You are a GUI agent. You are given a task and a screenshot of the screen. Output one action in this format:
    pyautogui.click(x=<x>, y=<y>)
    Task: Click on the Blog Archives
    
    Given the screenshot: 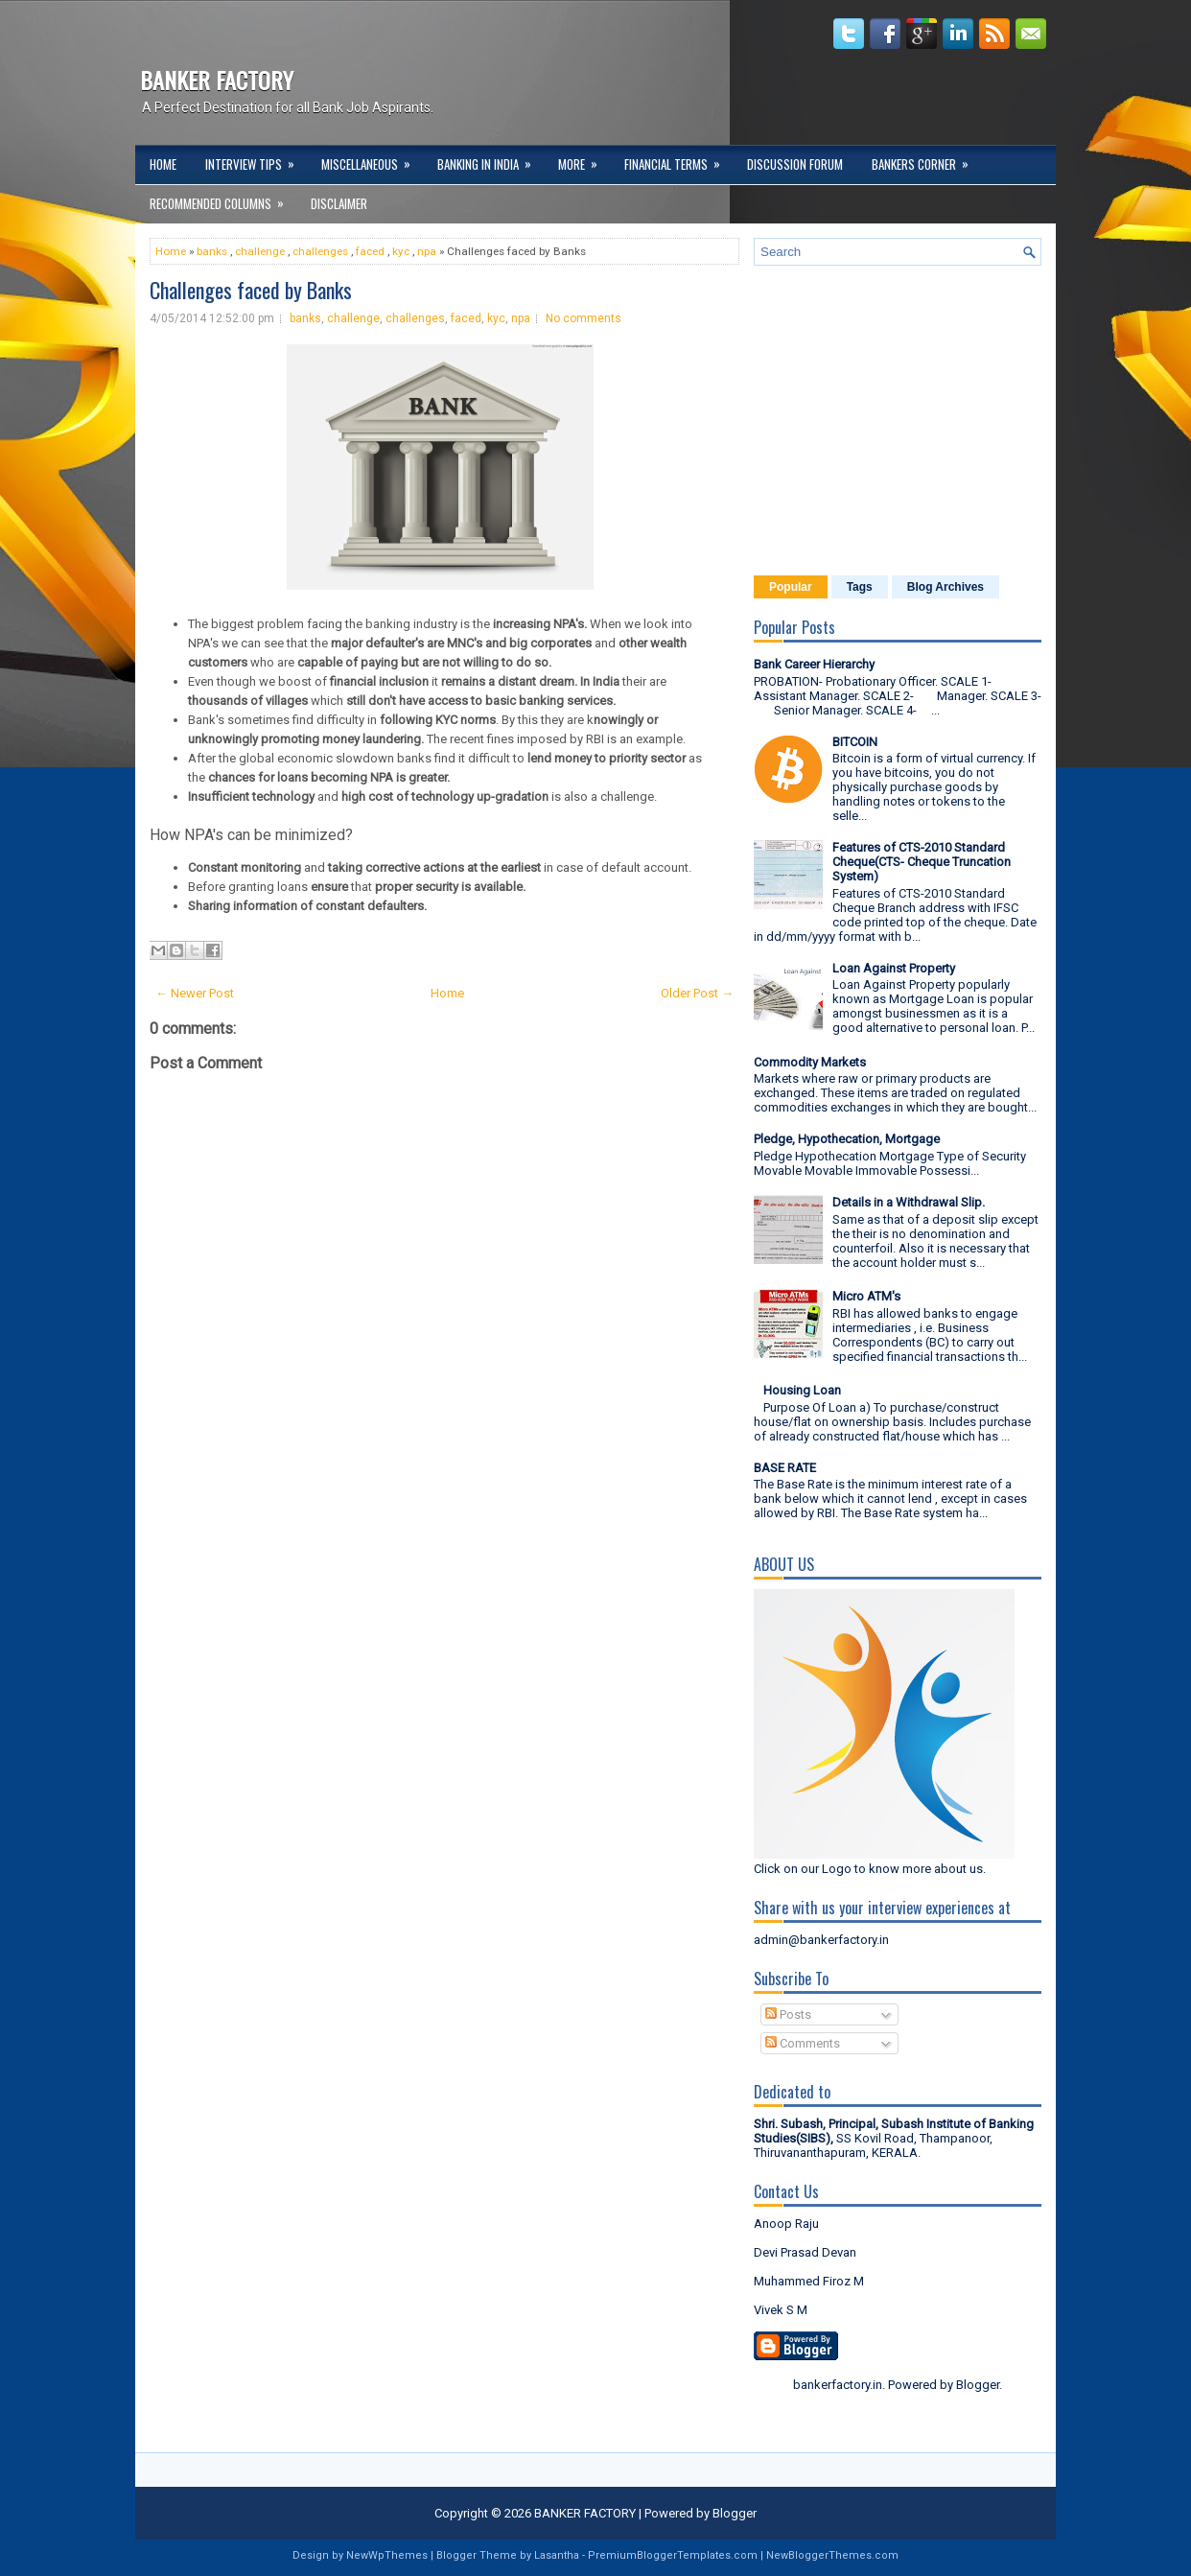 What is the action you would take?
    pyautogui.click(x=945, y=587)
    